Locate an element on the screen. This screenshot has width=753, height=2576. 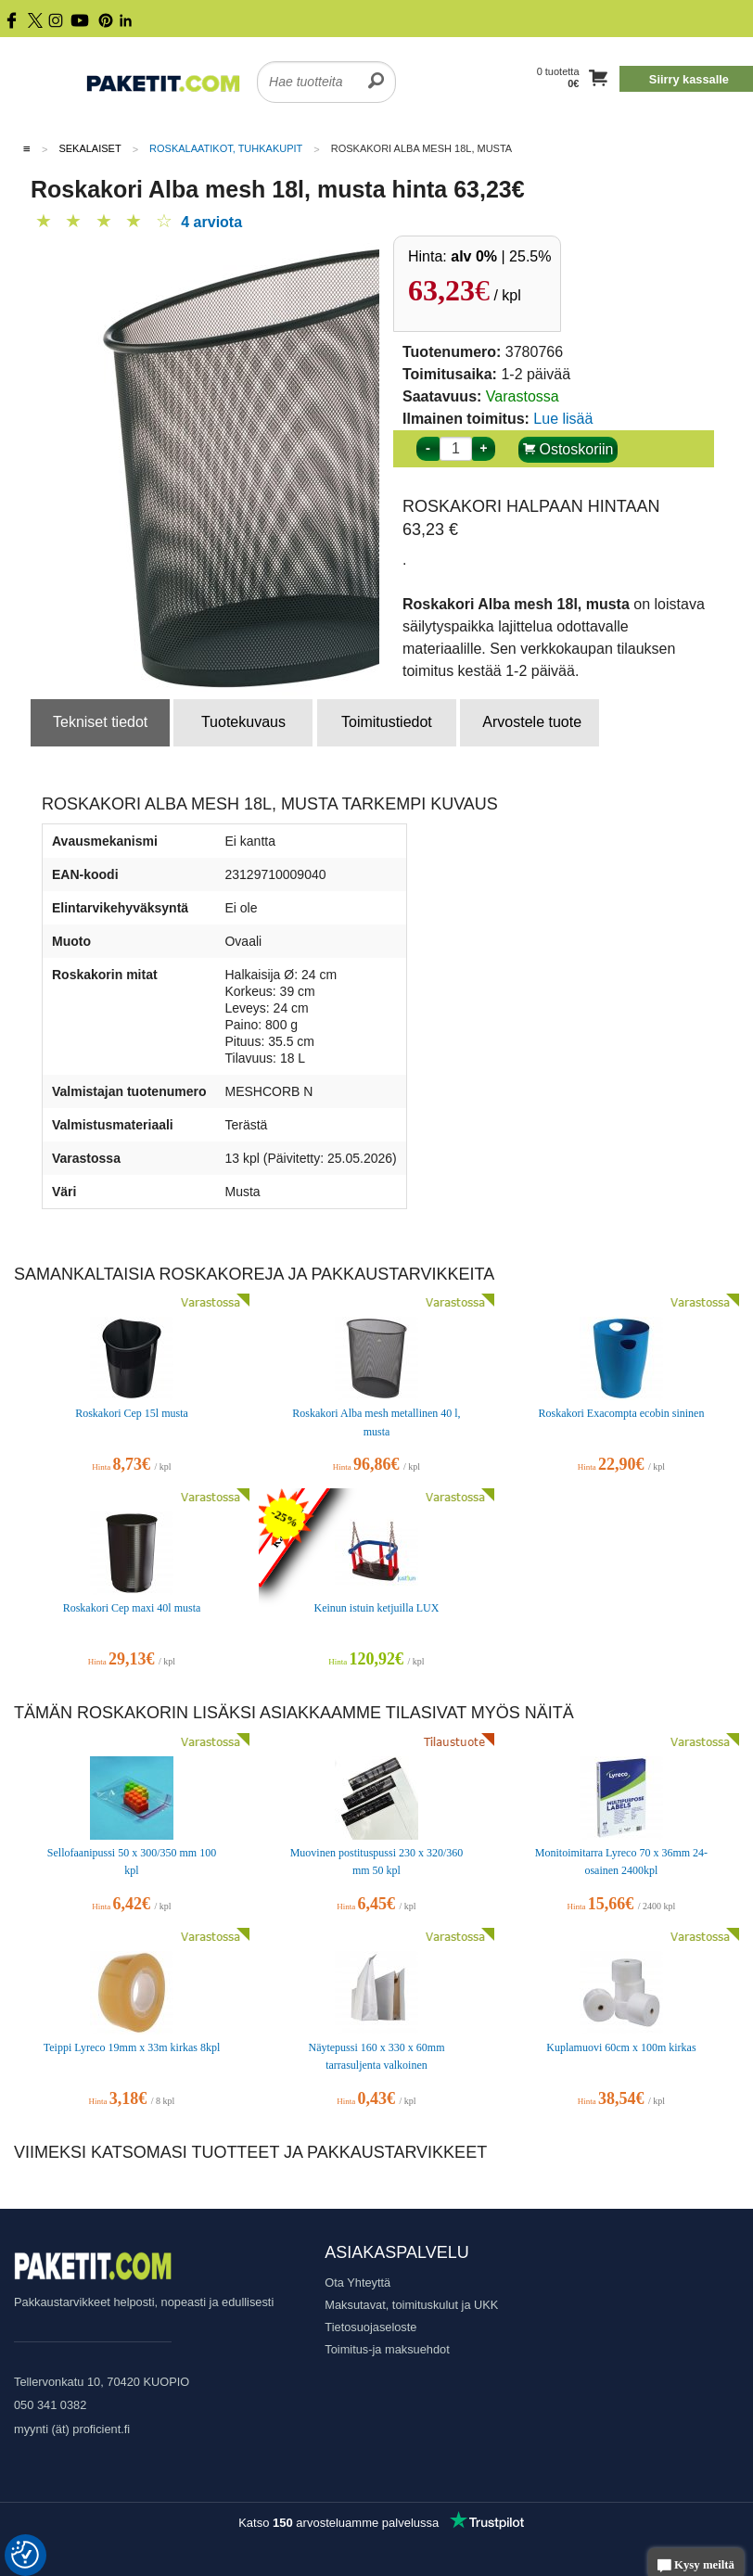
Kysy meiltä is located at coordinates (695, 2566).